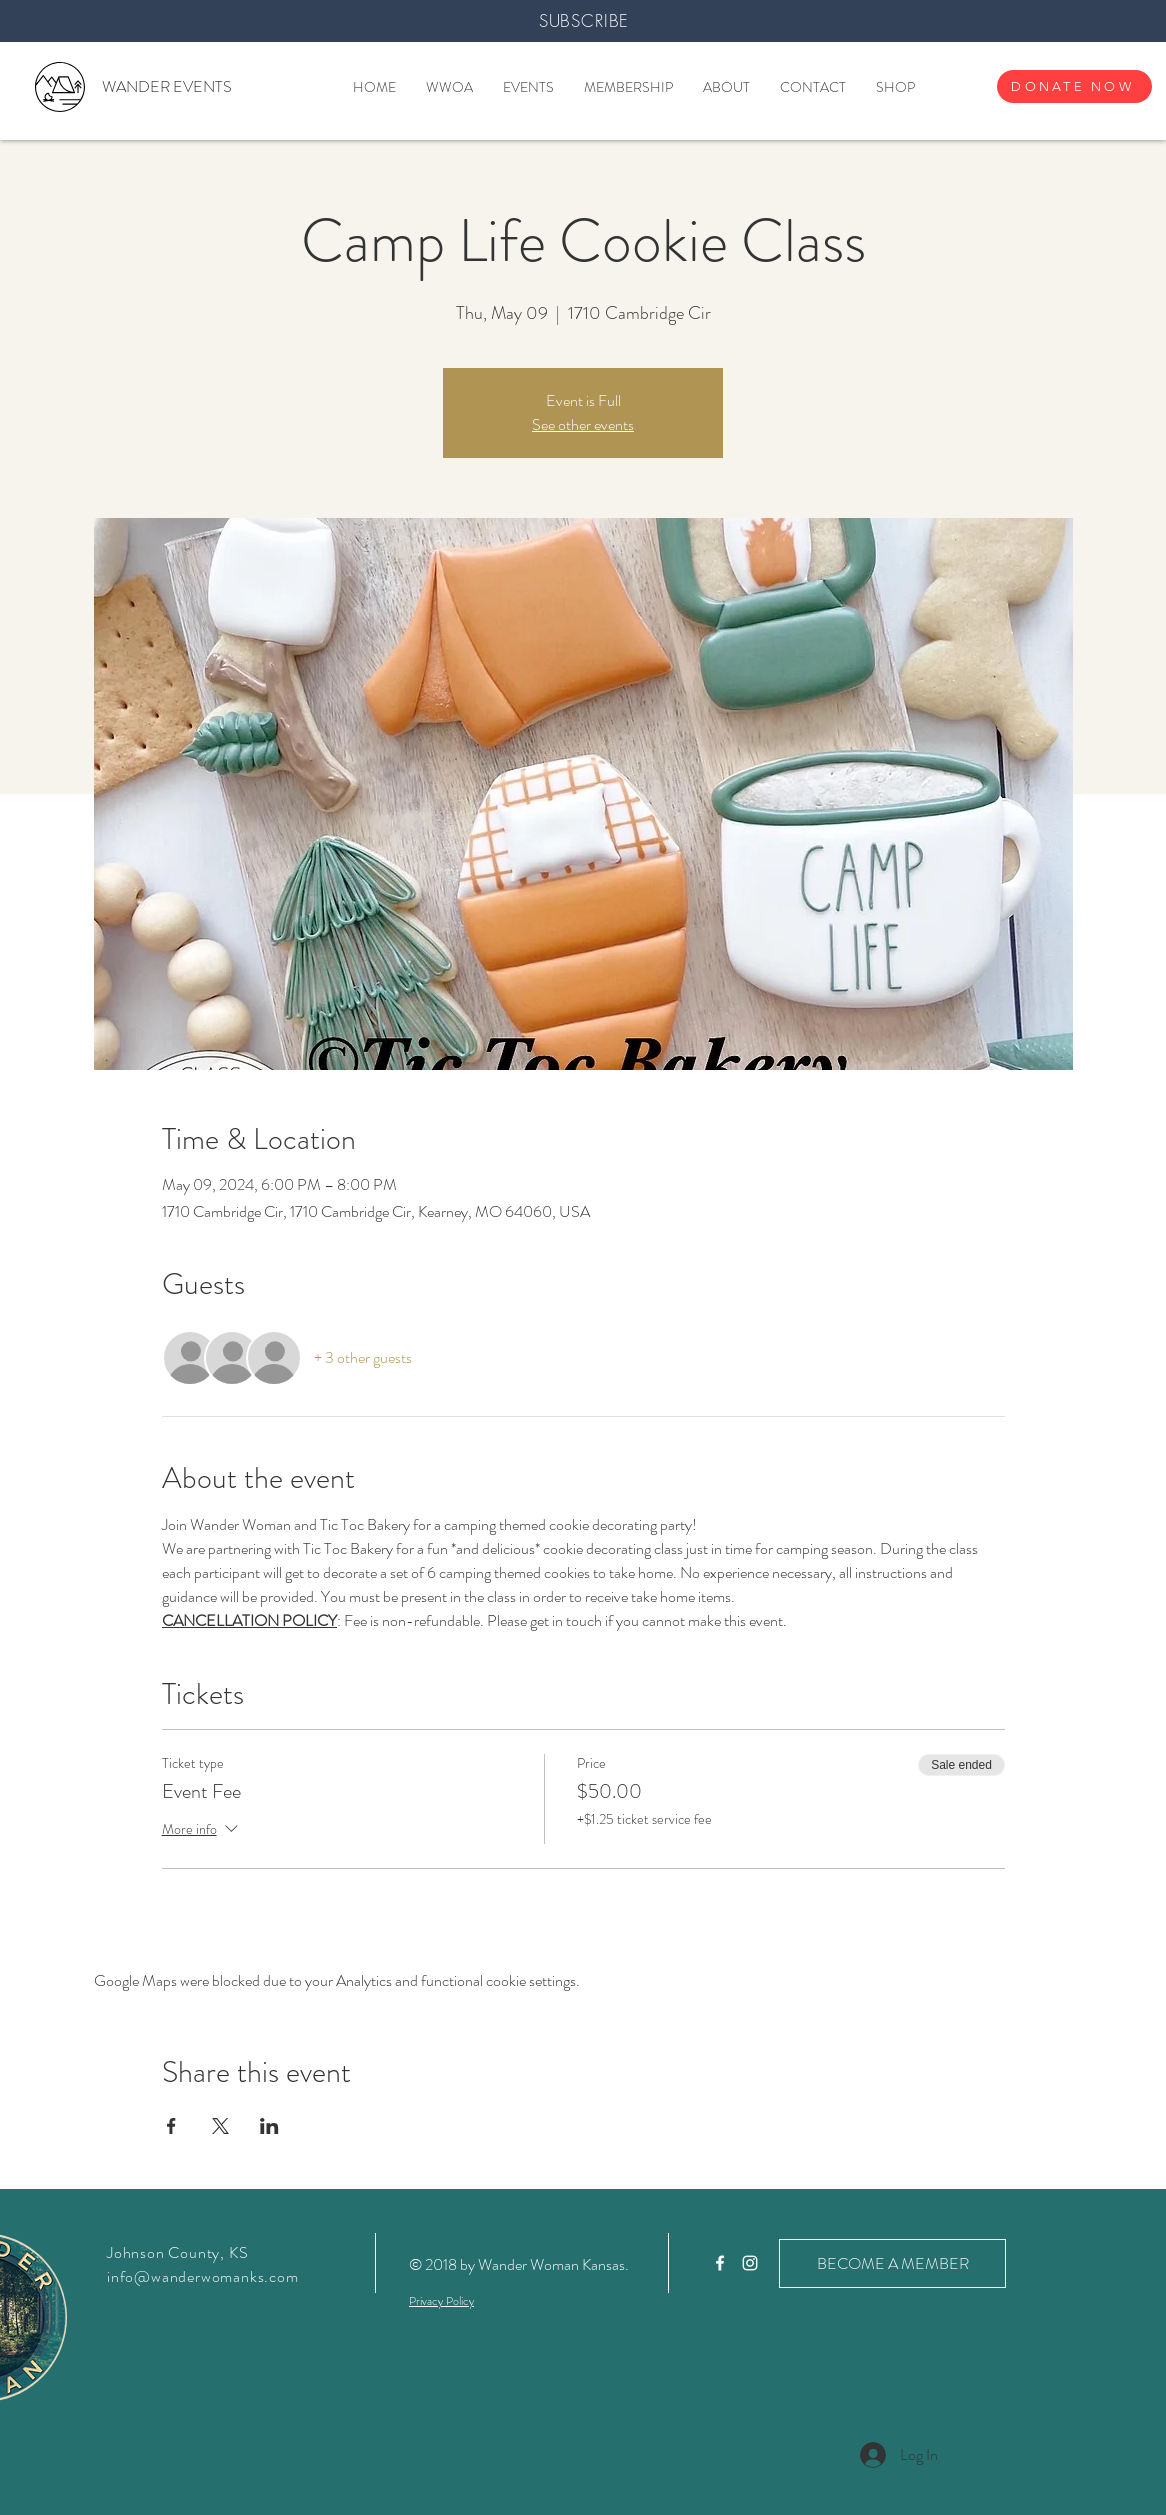 This screenshot has width=1166, height=2515. I want to click on [White Instagram Icon], so click(750, 2263).